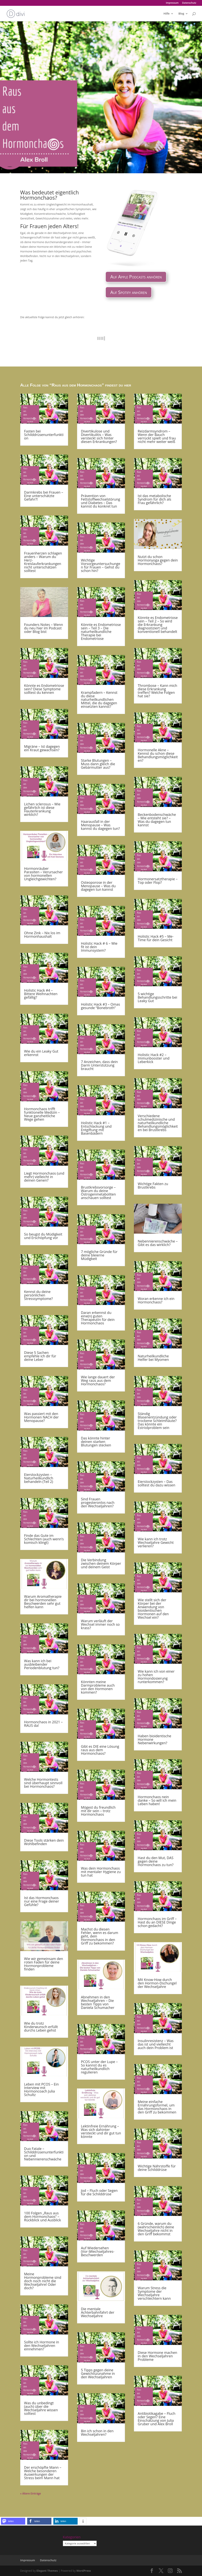 The width and height of the screenshot is (202, 2576). I want to click on Gibt es DIE eine Lösung raus aus dem Hormonchaos?, so click(100, 1750).